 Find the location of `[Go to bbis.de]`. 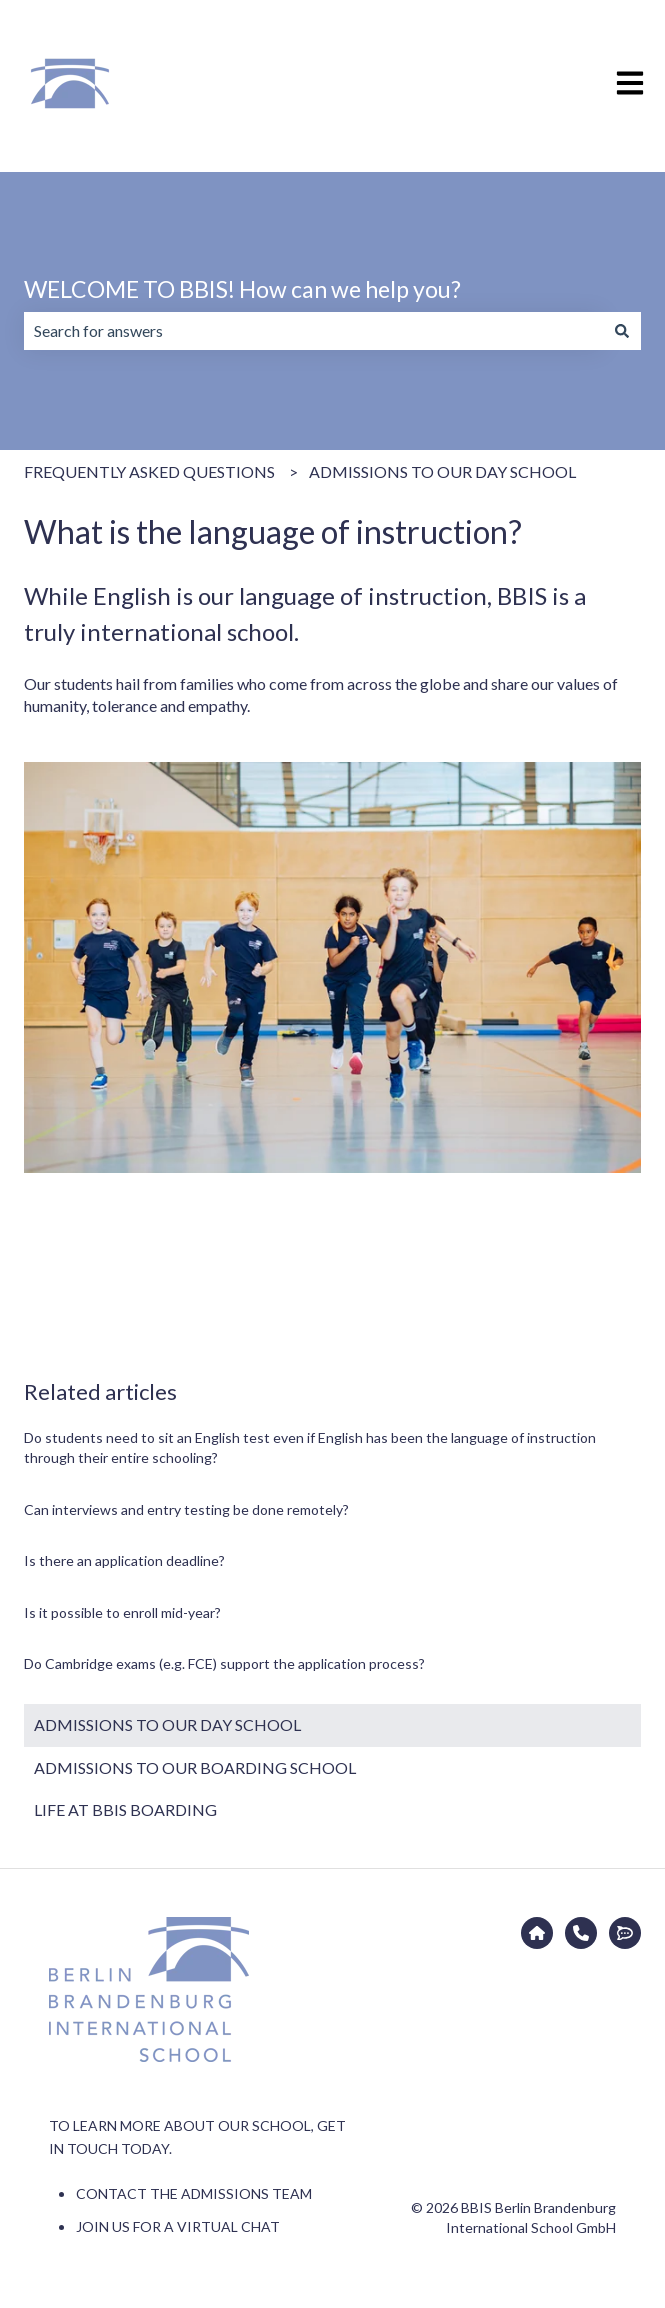

[Go to bbis.de] is located at coordinates (537, 1933).